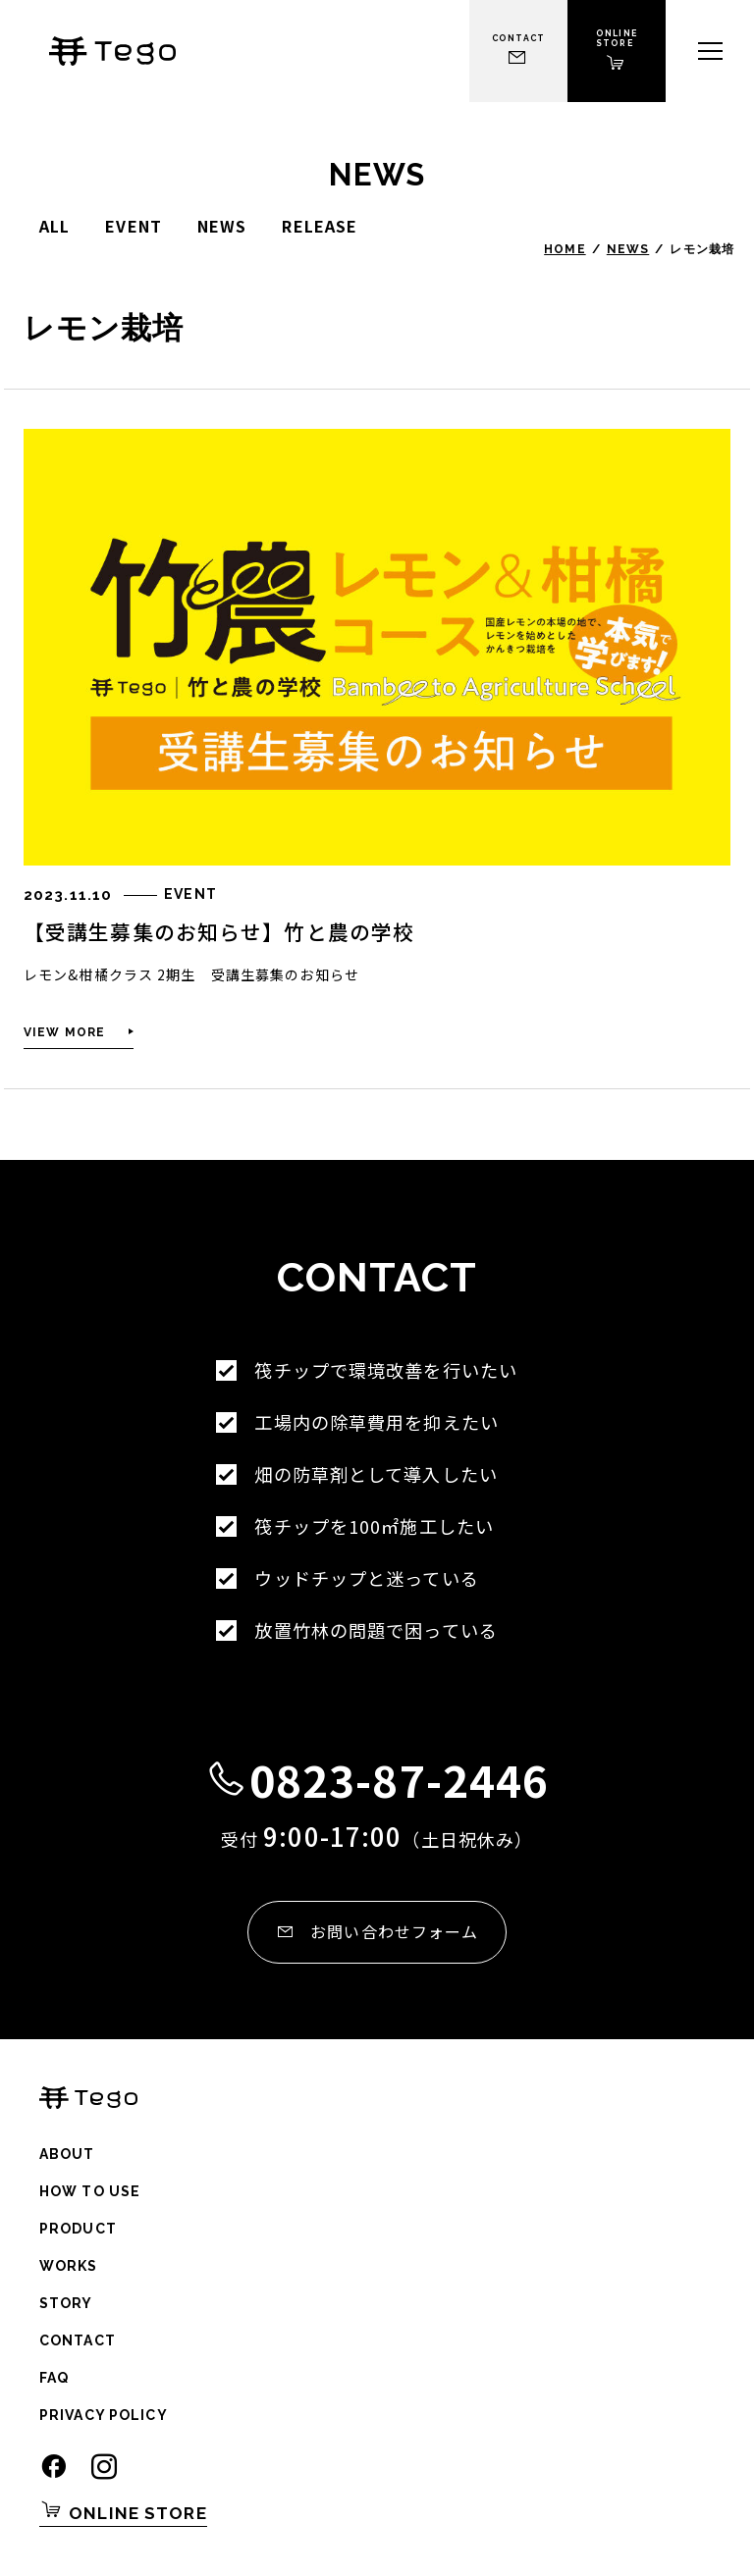 This screenshot has height=2576, width=754. Describe the element at coordinates (319, 225) in the screenshot. I see `release` at that location.